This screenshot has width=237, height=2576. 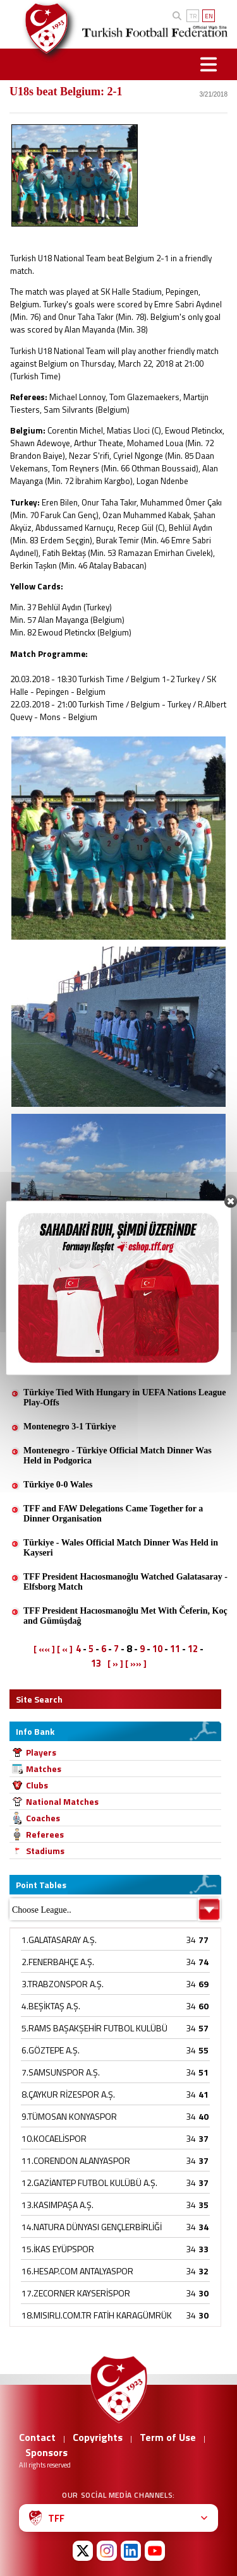 What do you see at coordinates (37, 2437) in the screenshot?
I see `Contact` at bounding box center [37, 2437].